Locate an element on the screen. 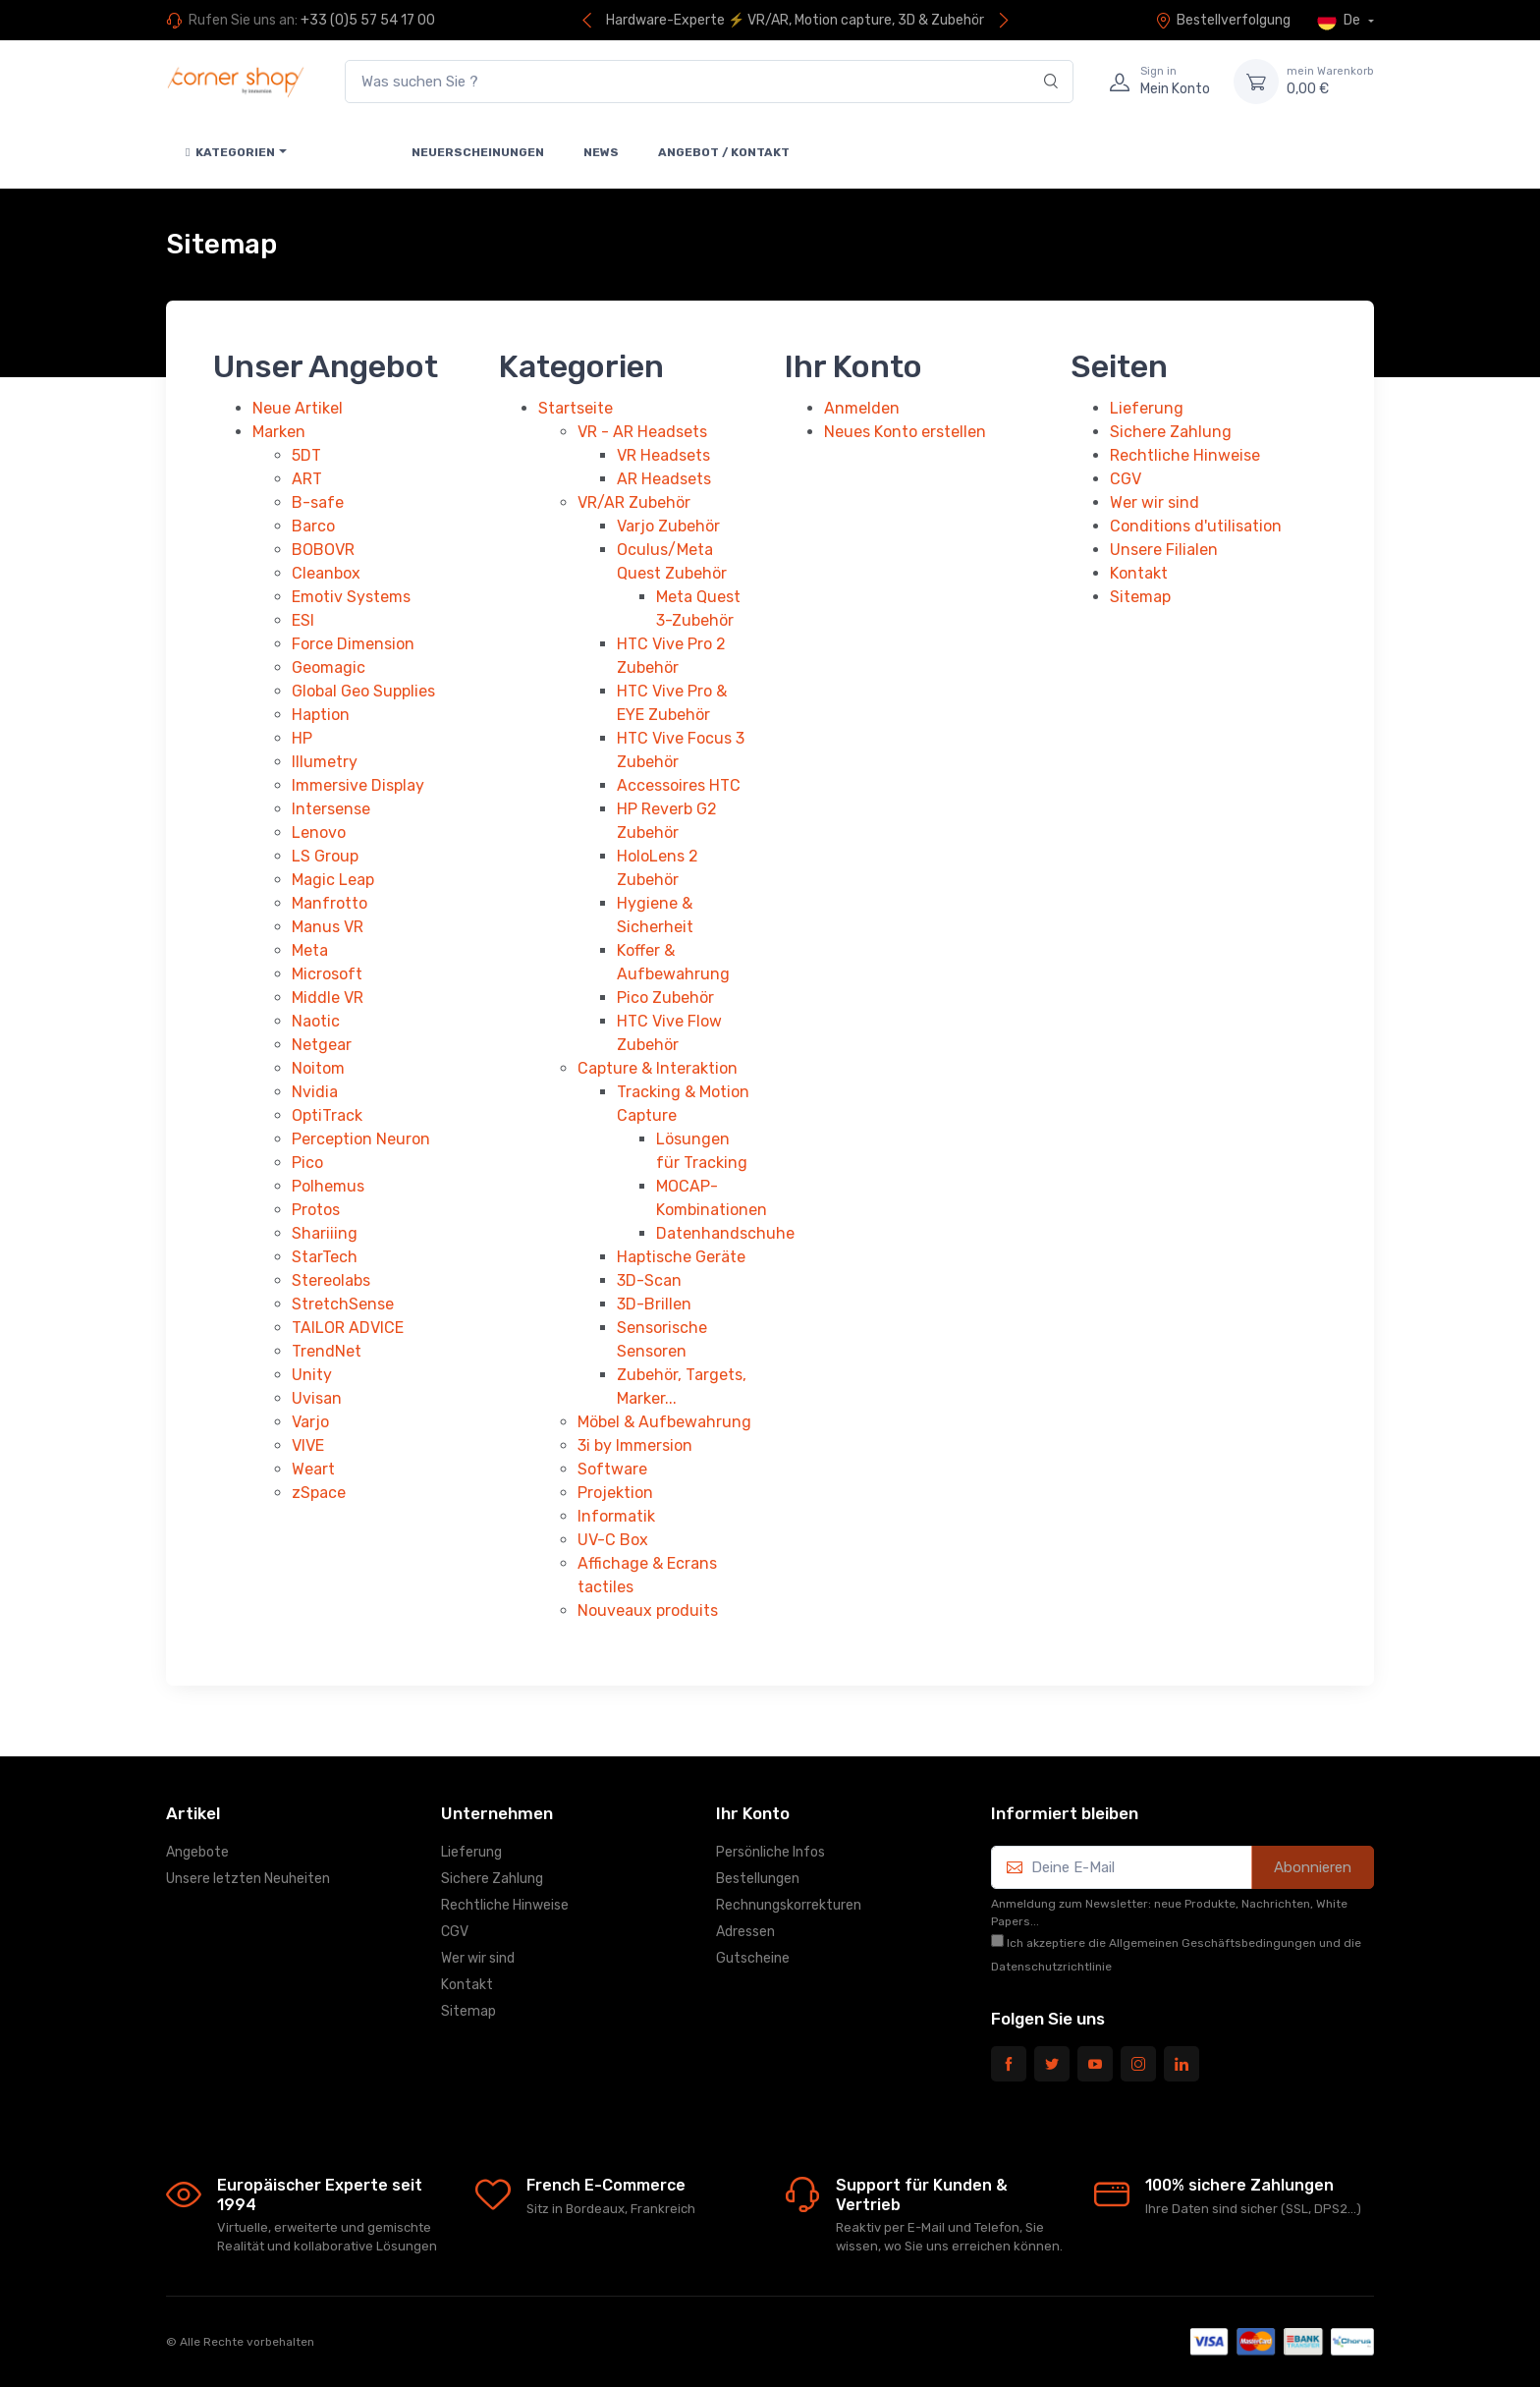 Image resolution: width=1540 pixels, height=2387 pixels. VR Headsets is located at coordinates (663, 455).